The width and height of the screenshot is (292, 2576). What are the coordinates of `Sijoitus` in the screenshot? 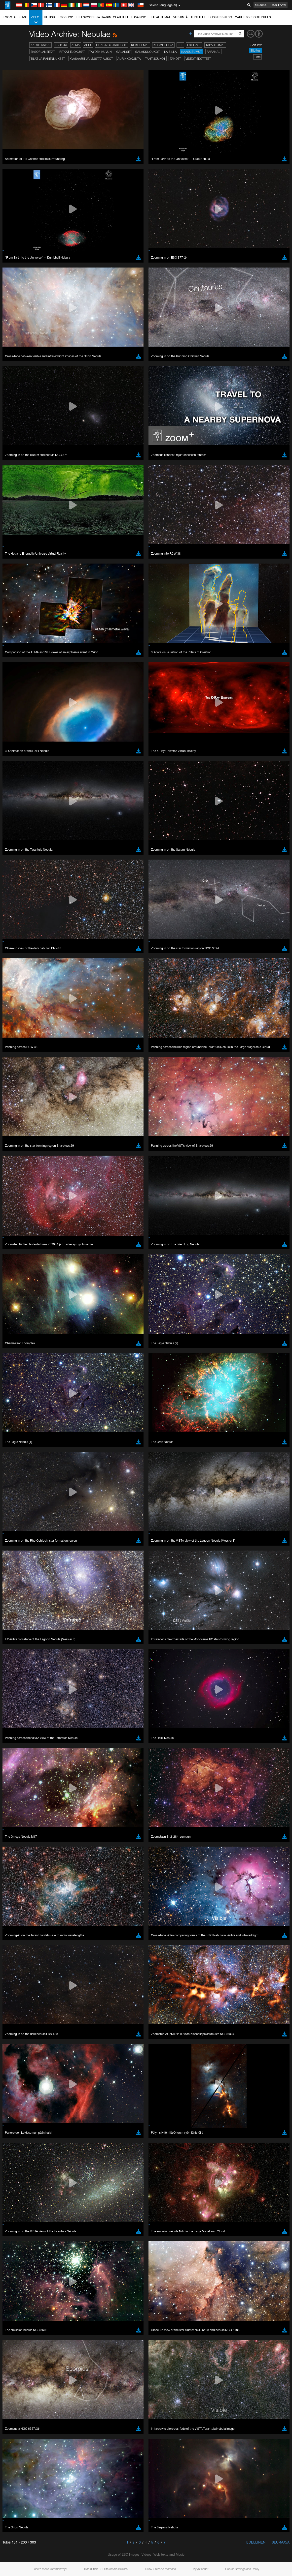 It's located at (255, 50).